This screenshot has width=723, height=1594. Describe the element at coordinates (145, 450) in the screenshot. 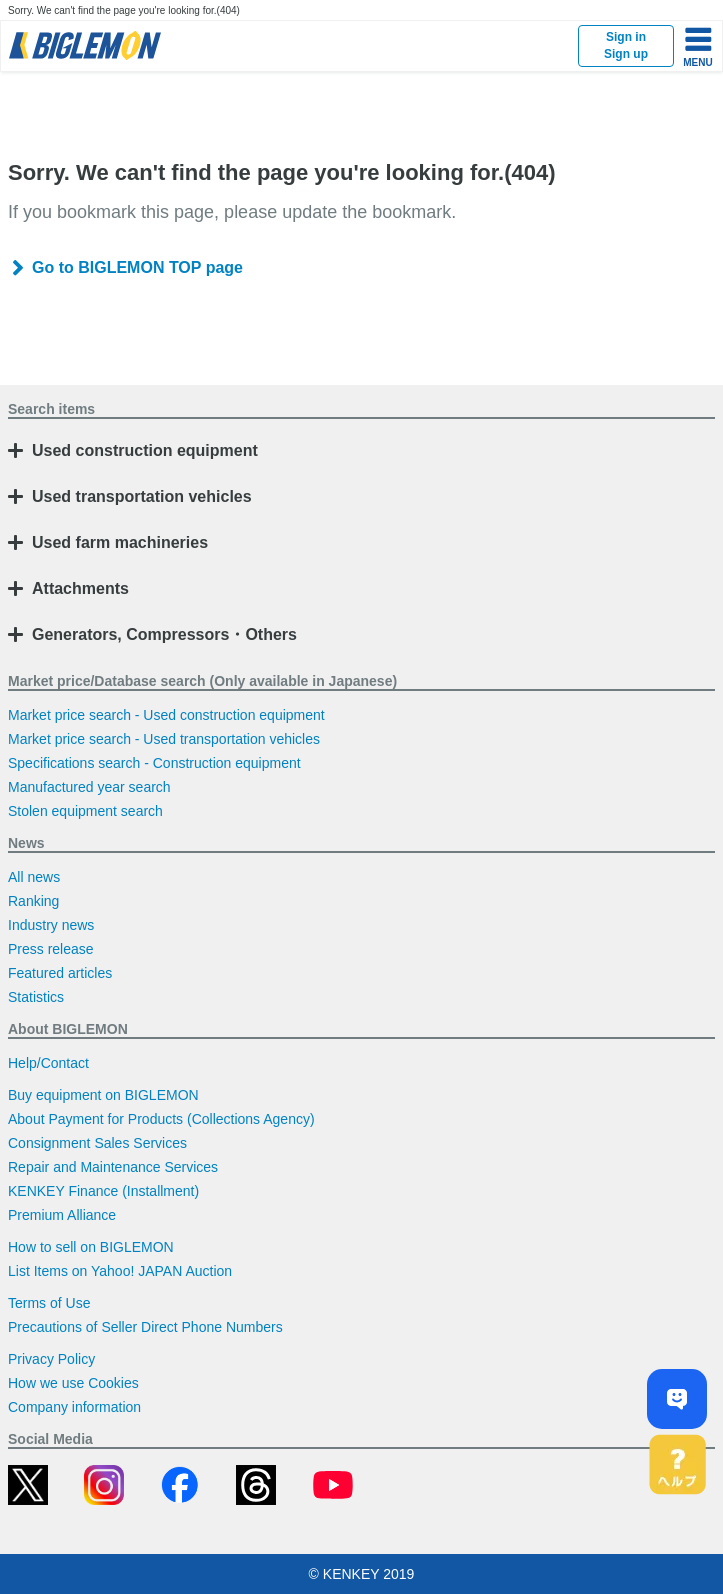

I see `Used construction equipment` at that location.